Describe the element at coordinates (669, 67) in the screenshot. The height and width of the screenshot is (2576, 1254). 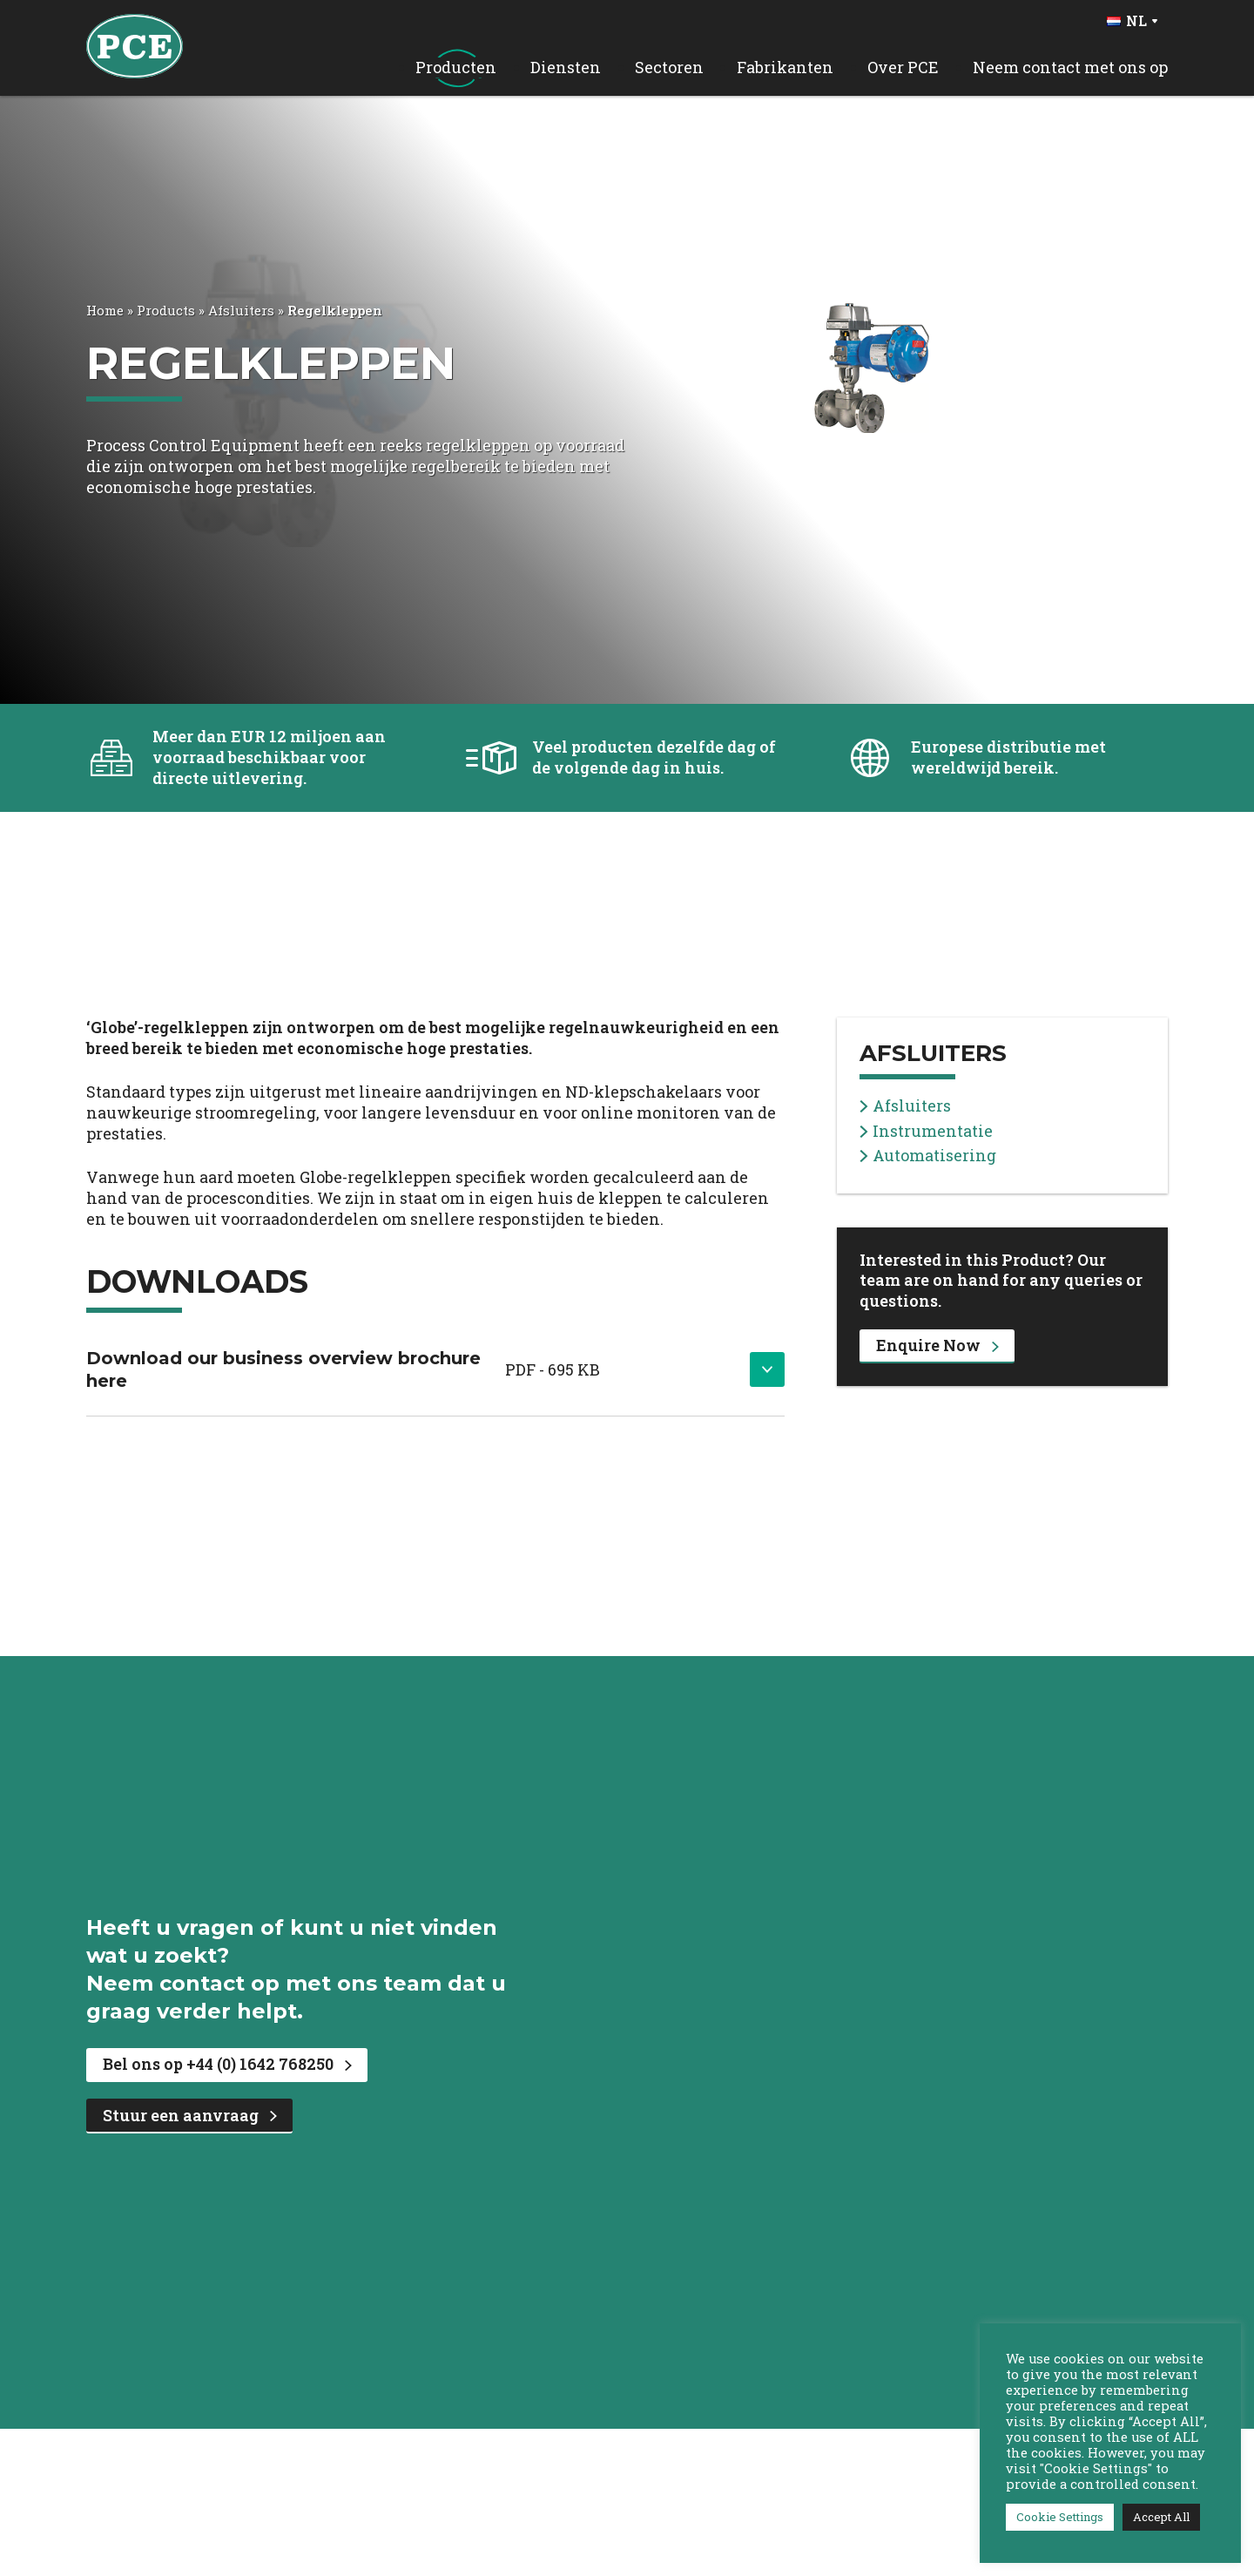
I see `Sectoren` at that location.